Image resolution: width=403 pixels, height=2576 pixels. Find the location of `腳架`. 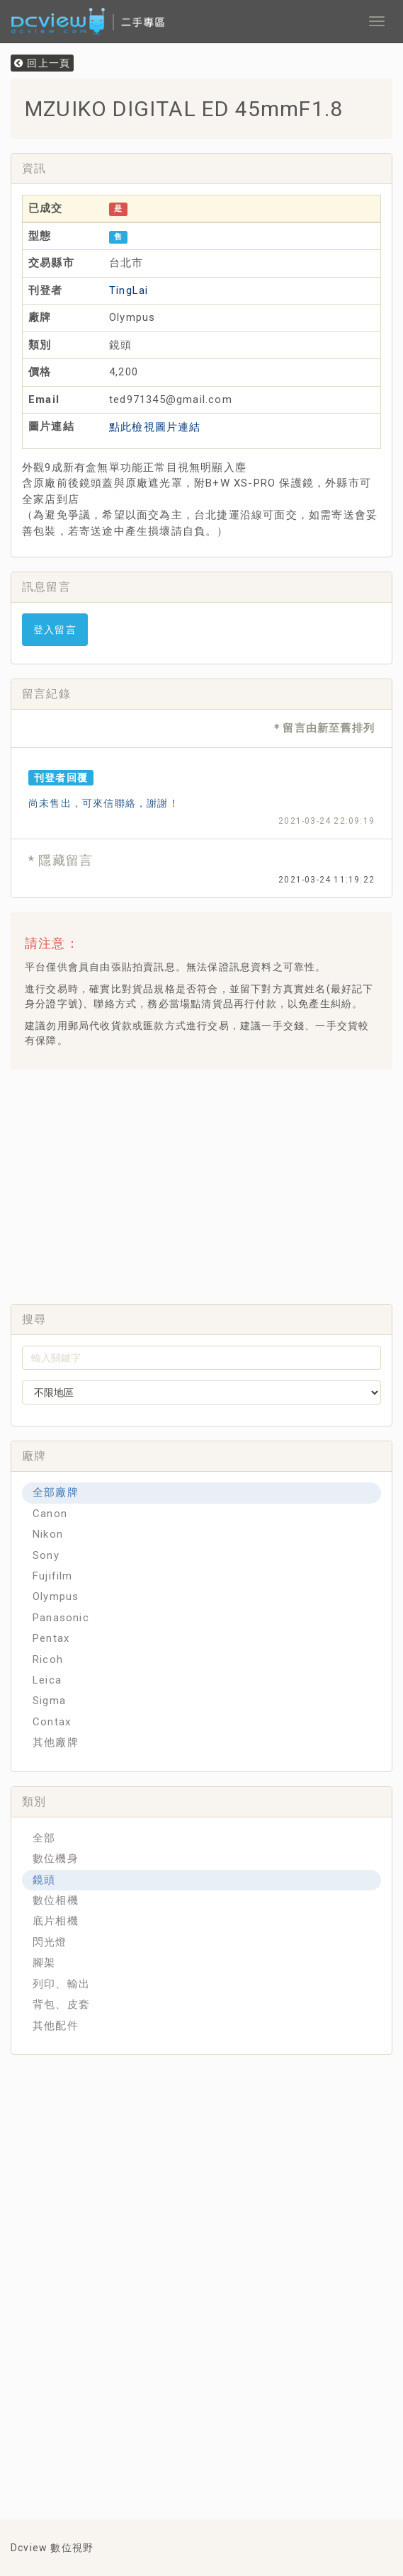

腳架 is located at coordinates (44, 1962).